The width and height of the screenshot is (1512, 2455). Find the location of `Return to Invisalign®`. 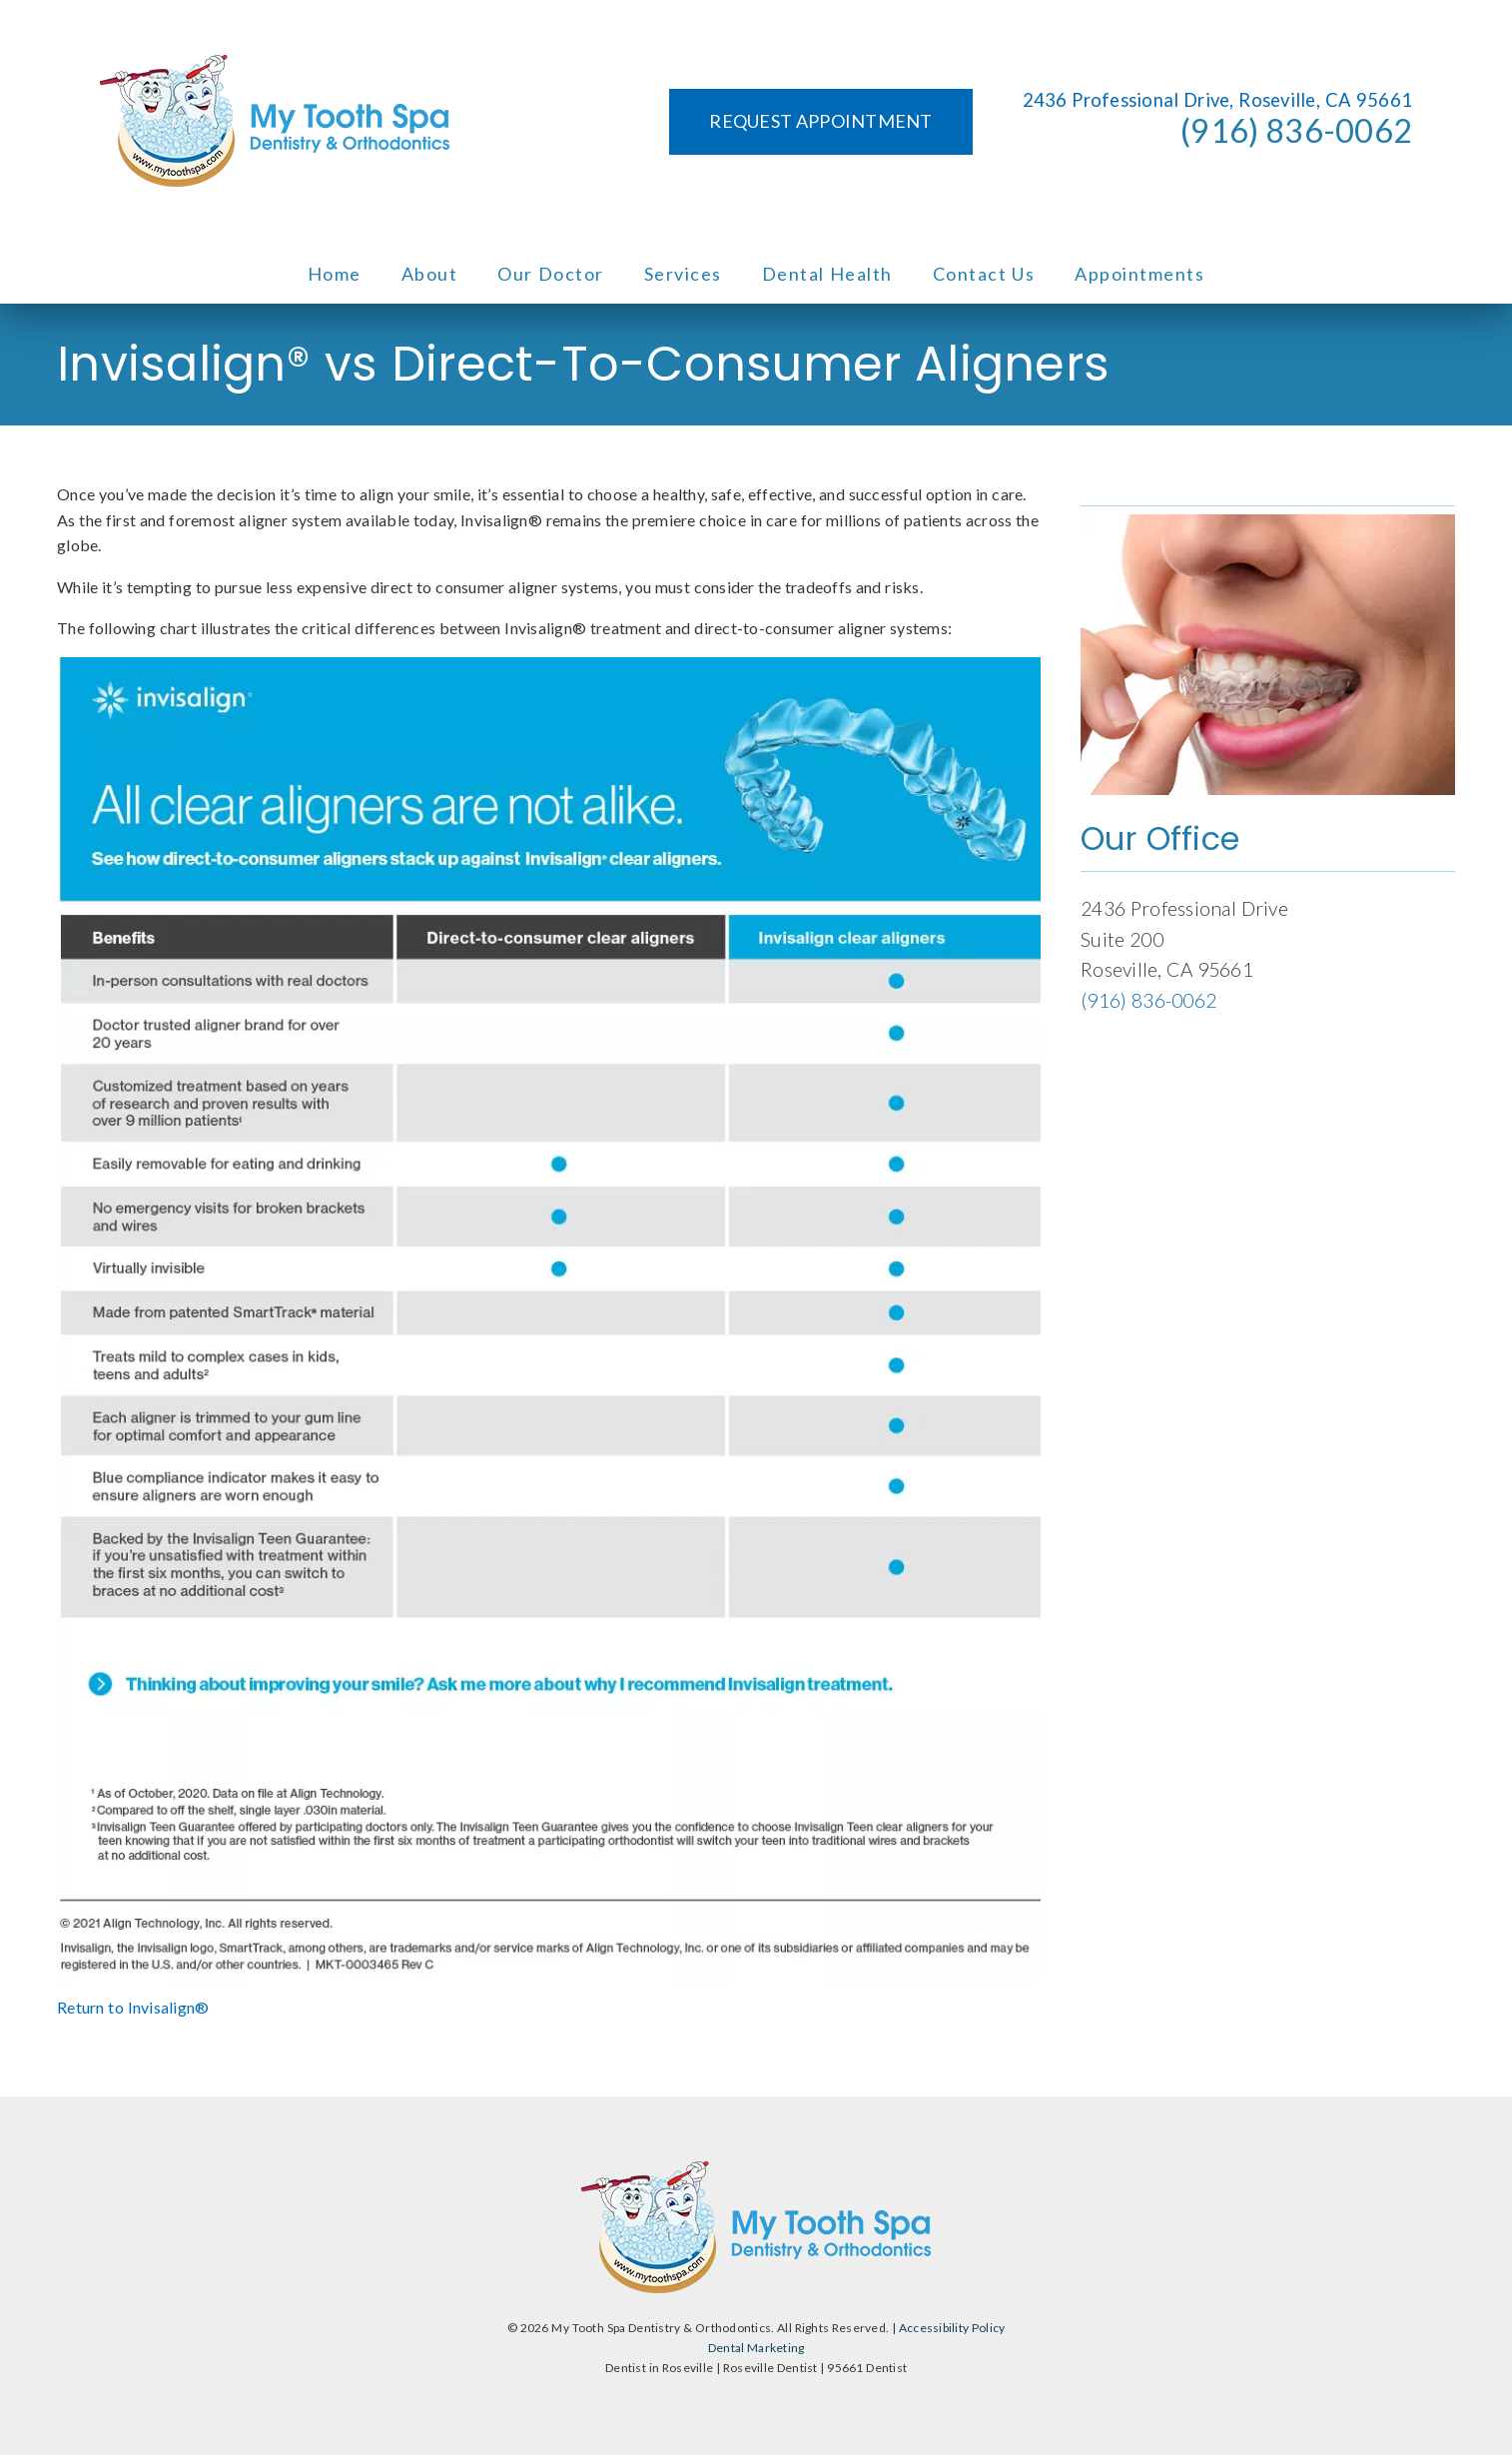

Return to Invisalign® is located at coordinates (133, 2007).